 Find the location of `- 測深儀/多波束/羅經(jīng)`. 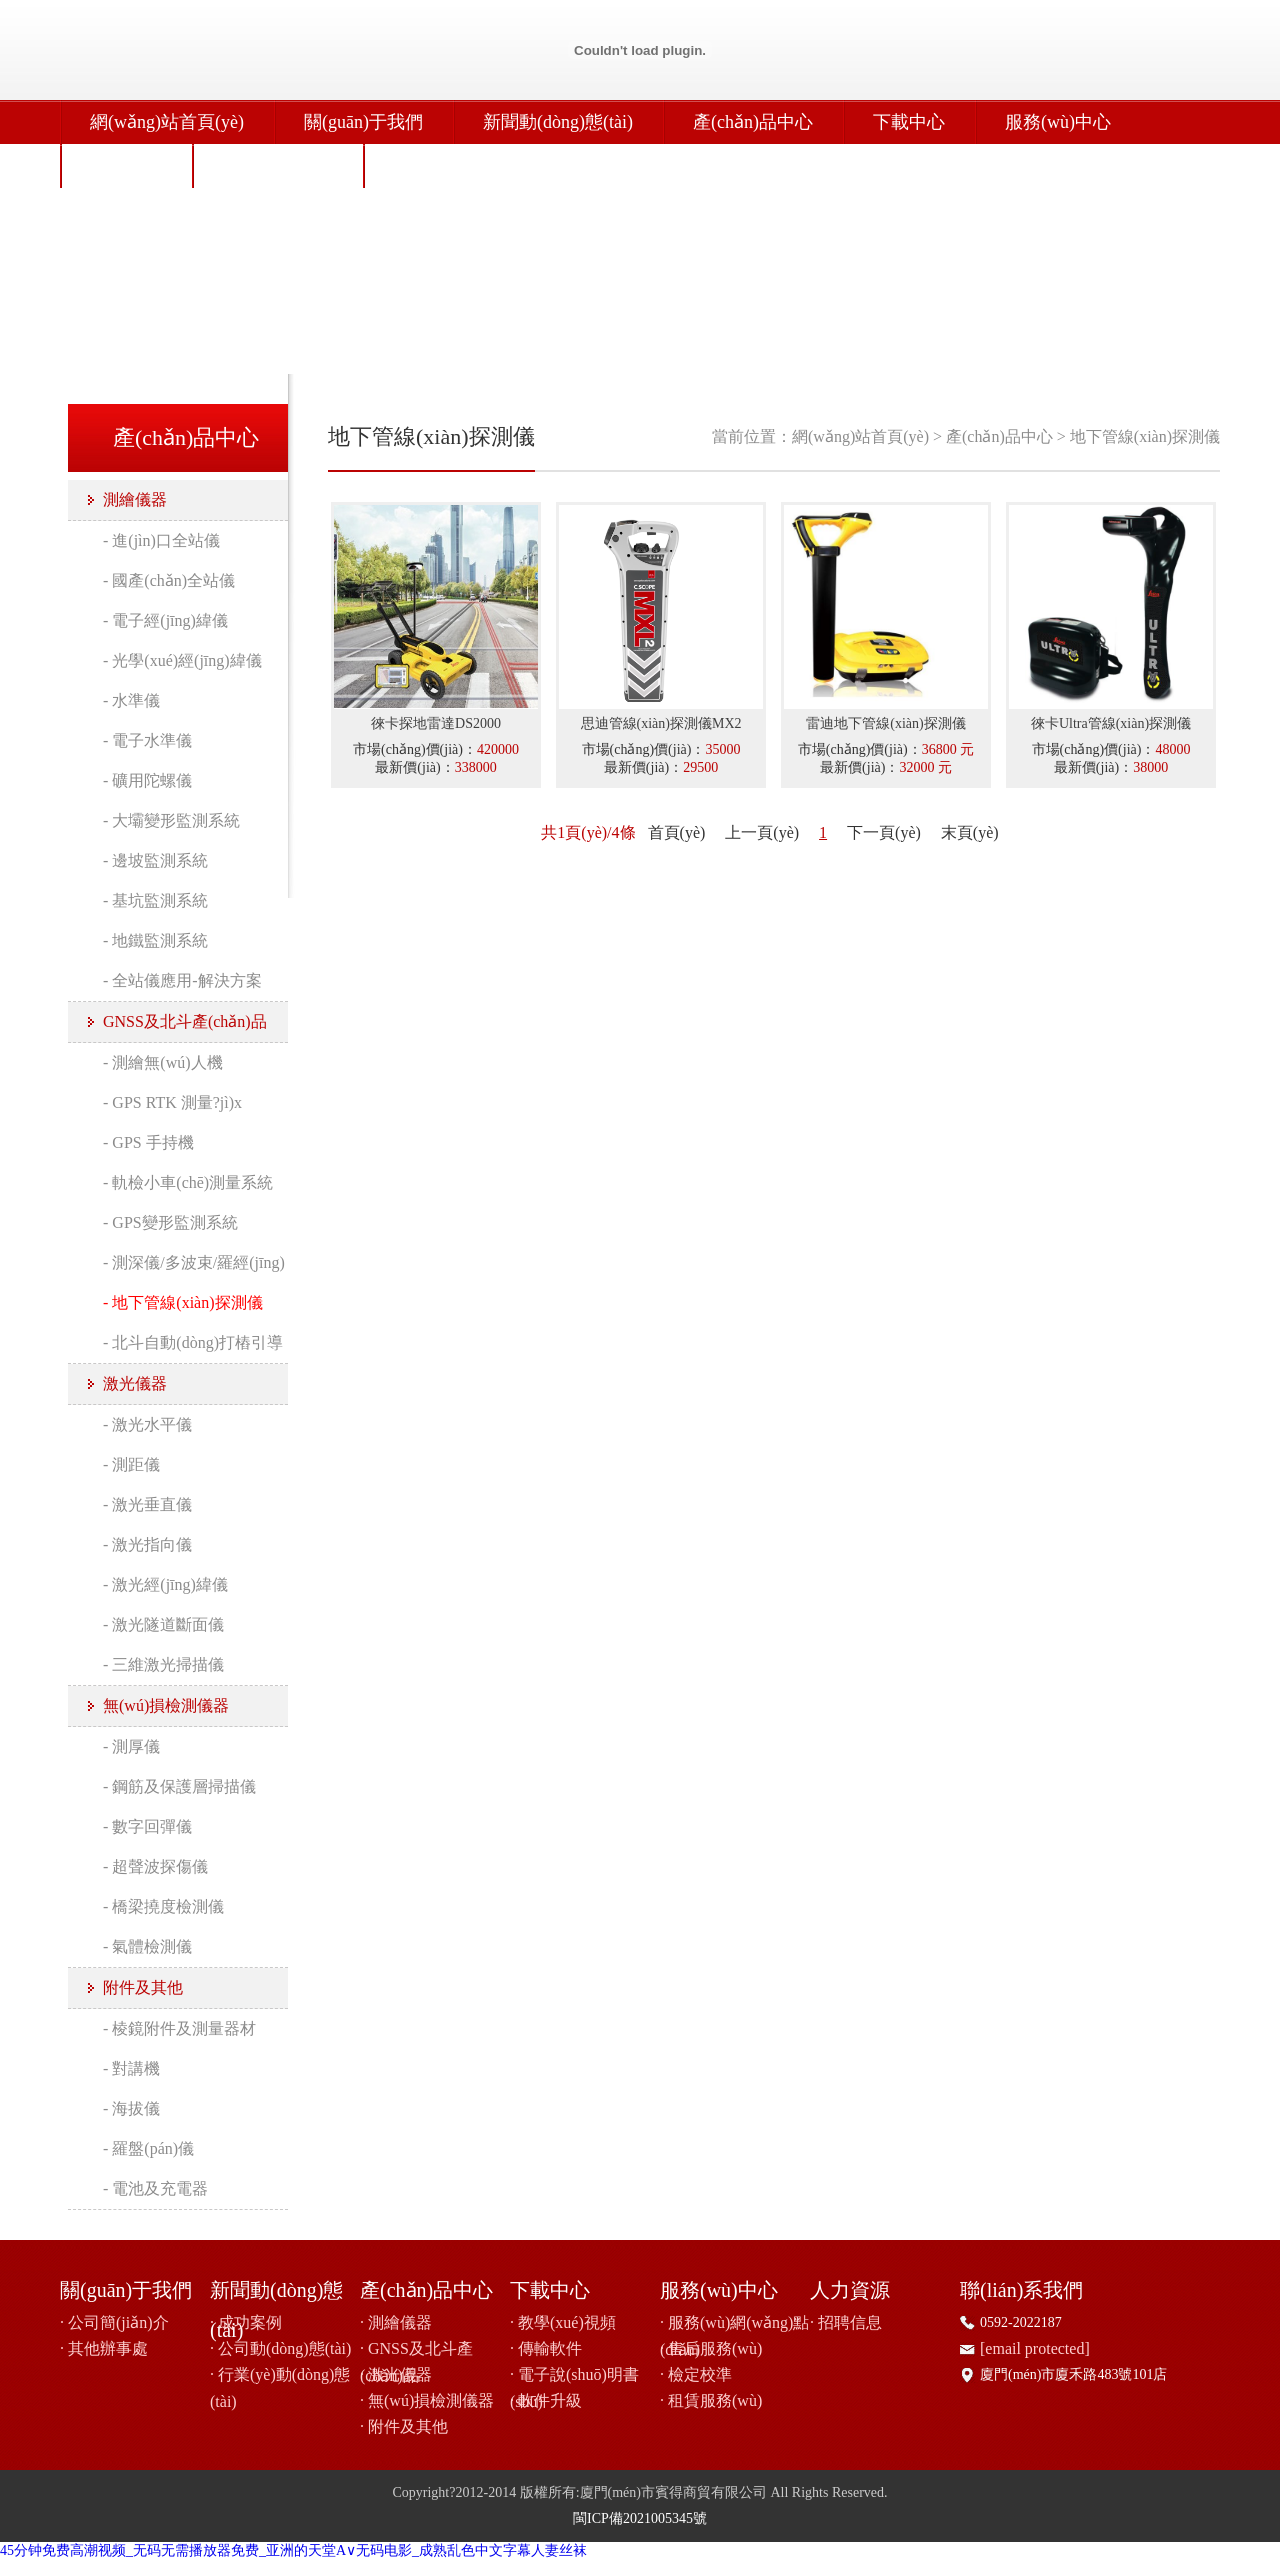

- 測深儀/多波束/羅經(jīng) is located at coordinates (194, 1262).